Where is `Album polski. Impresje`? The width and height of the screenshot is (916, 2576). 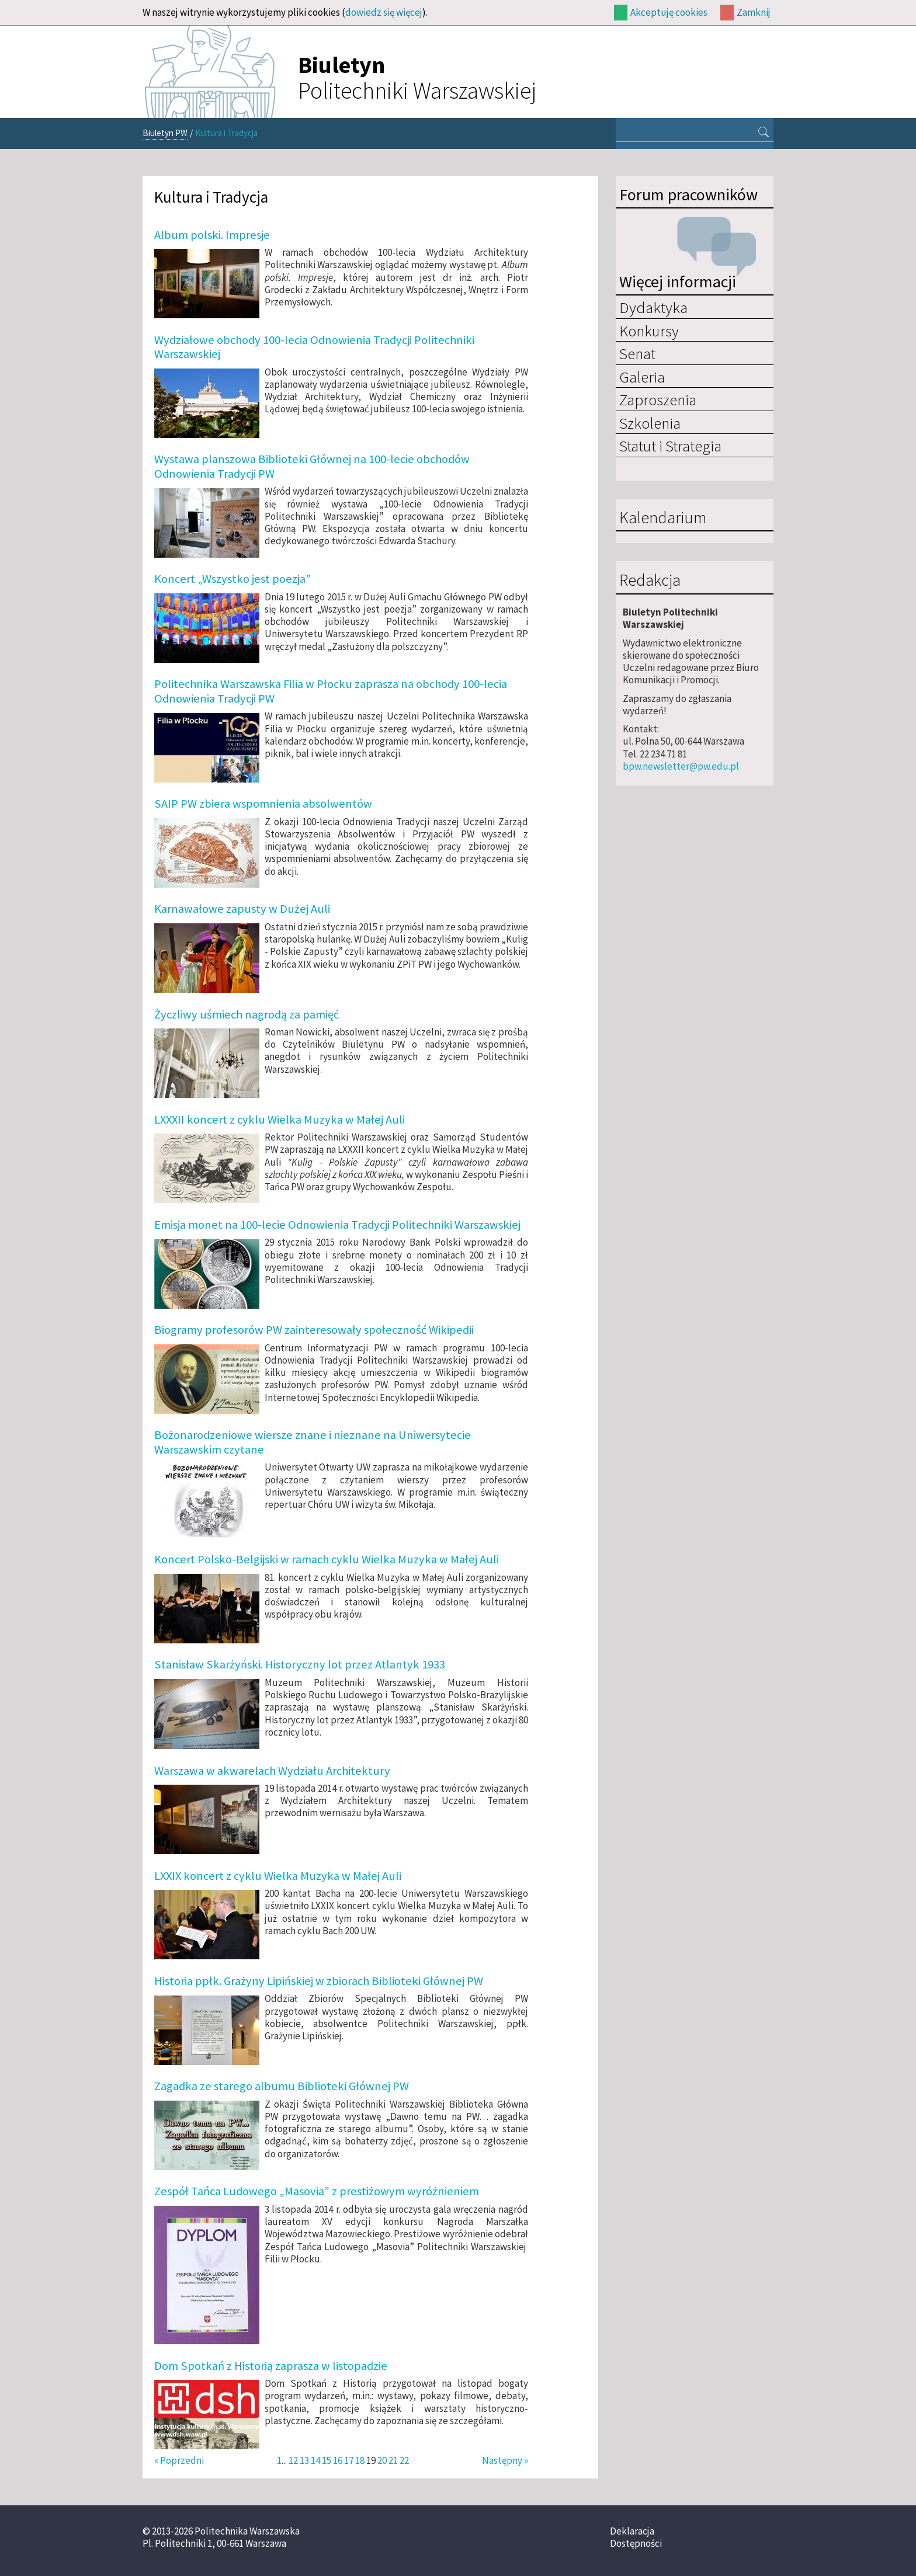
Album polski. Impresje is located at coordinates (212, 234).